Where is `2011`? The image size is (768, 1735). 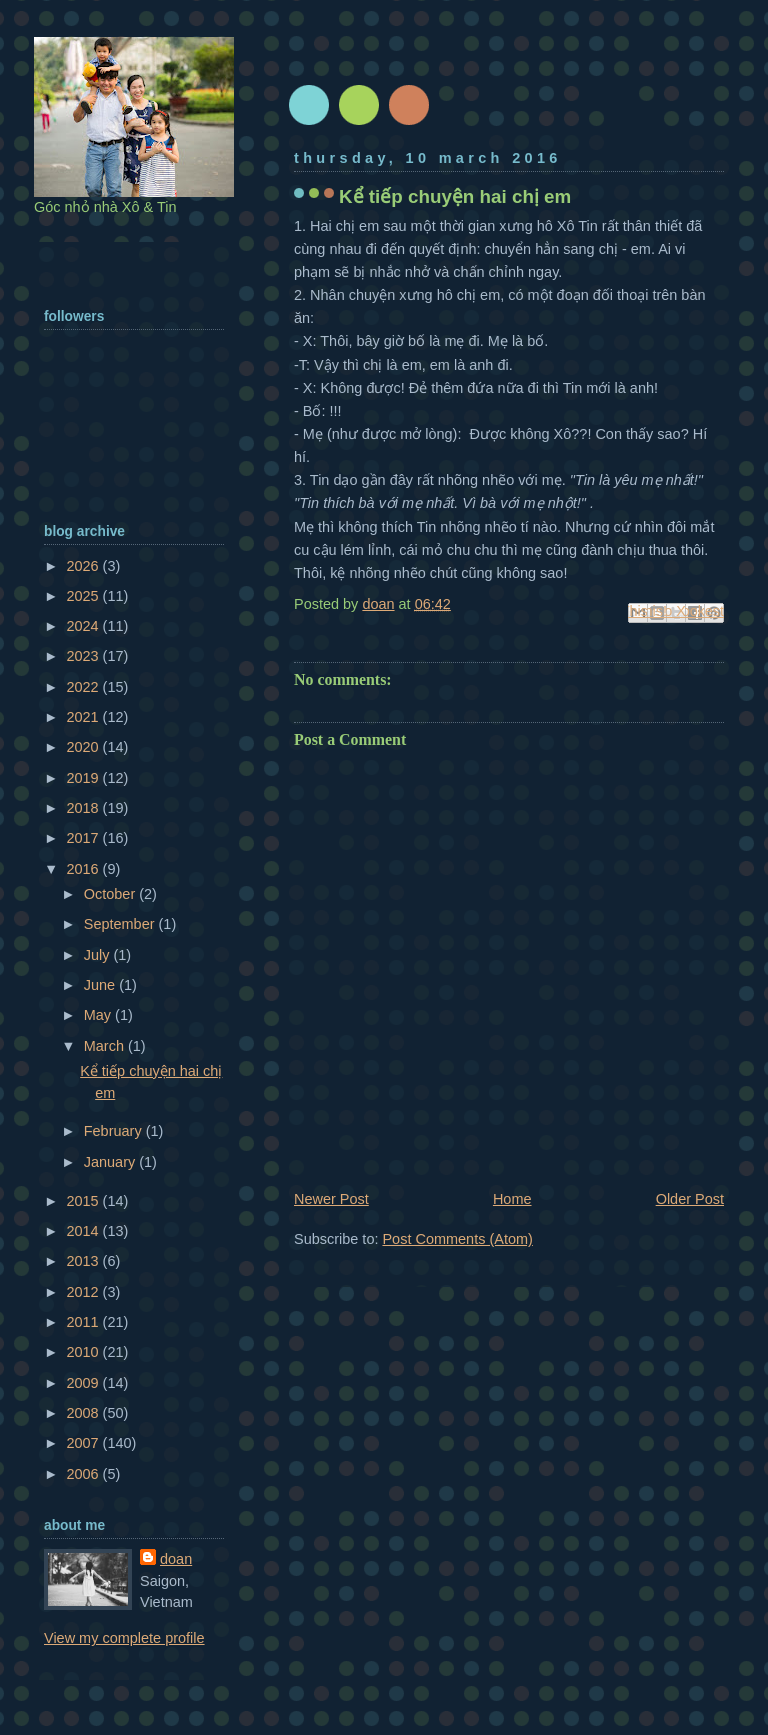 2011 is located at coordinates (84, 1322).